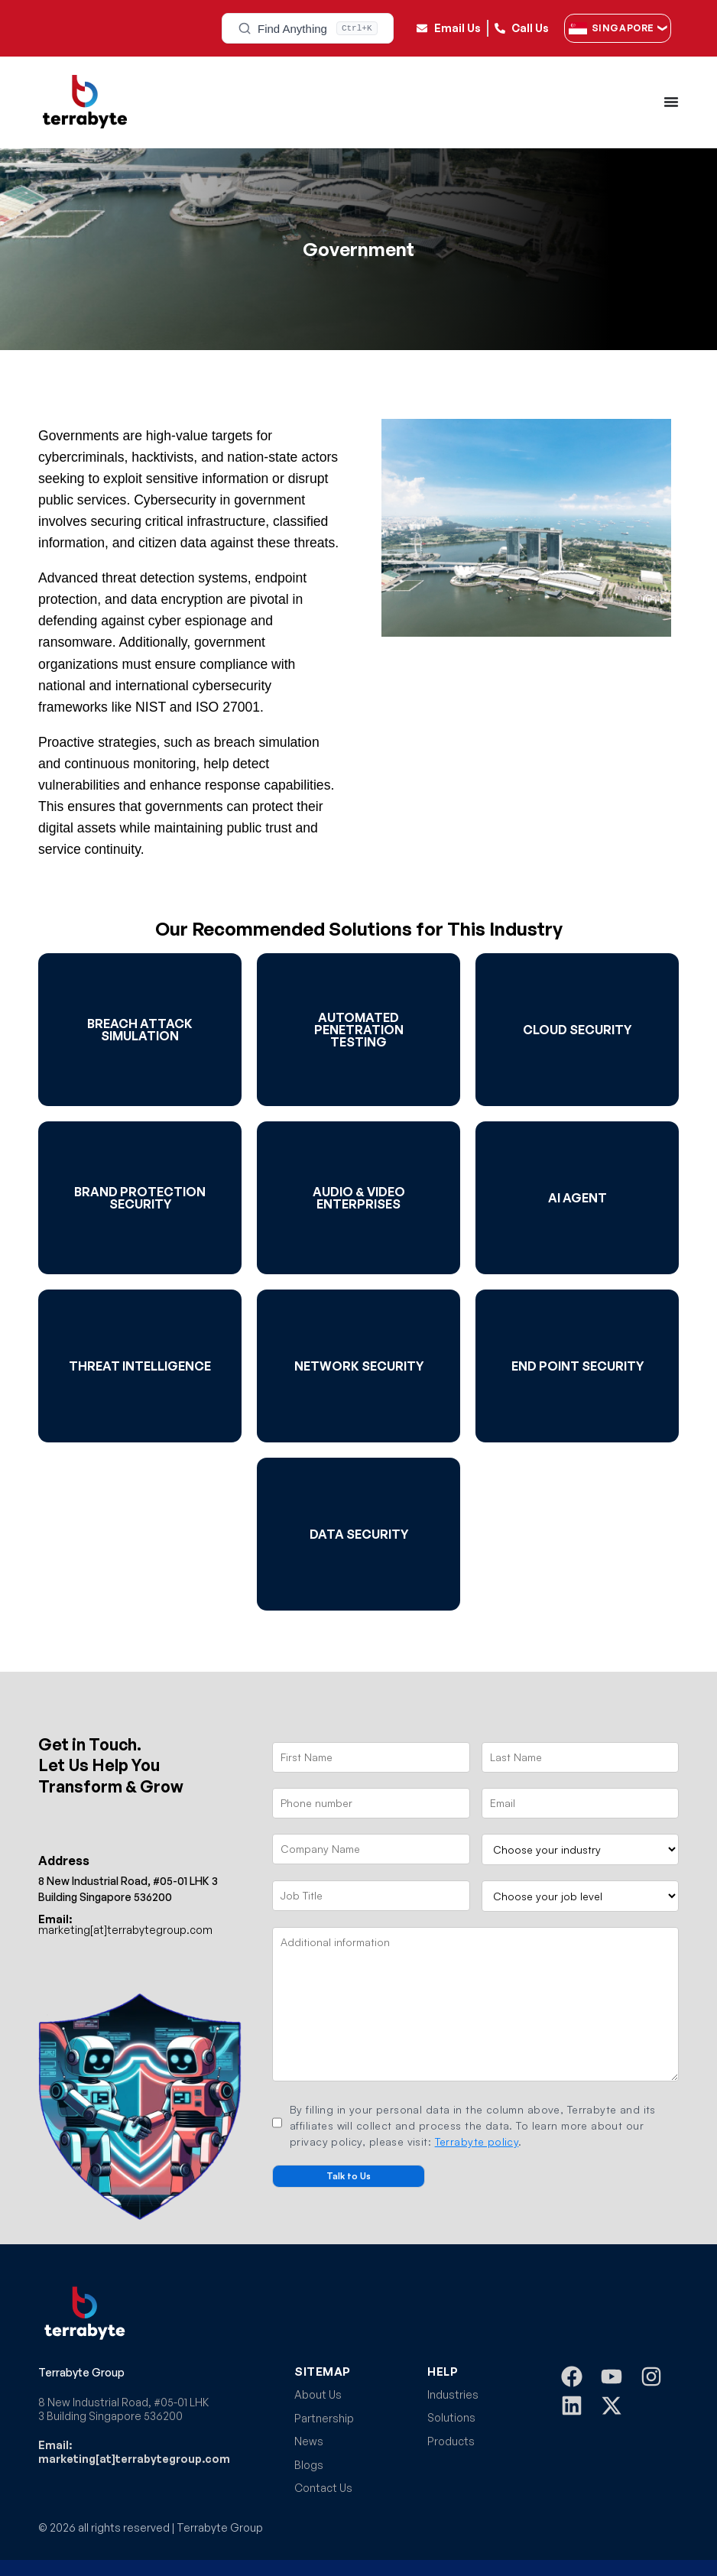  Describe the element at coordinates (125, 1924) in the screenshot. I see `marketing[at]terrabytegroup.com` at that location.